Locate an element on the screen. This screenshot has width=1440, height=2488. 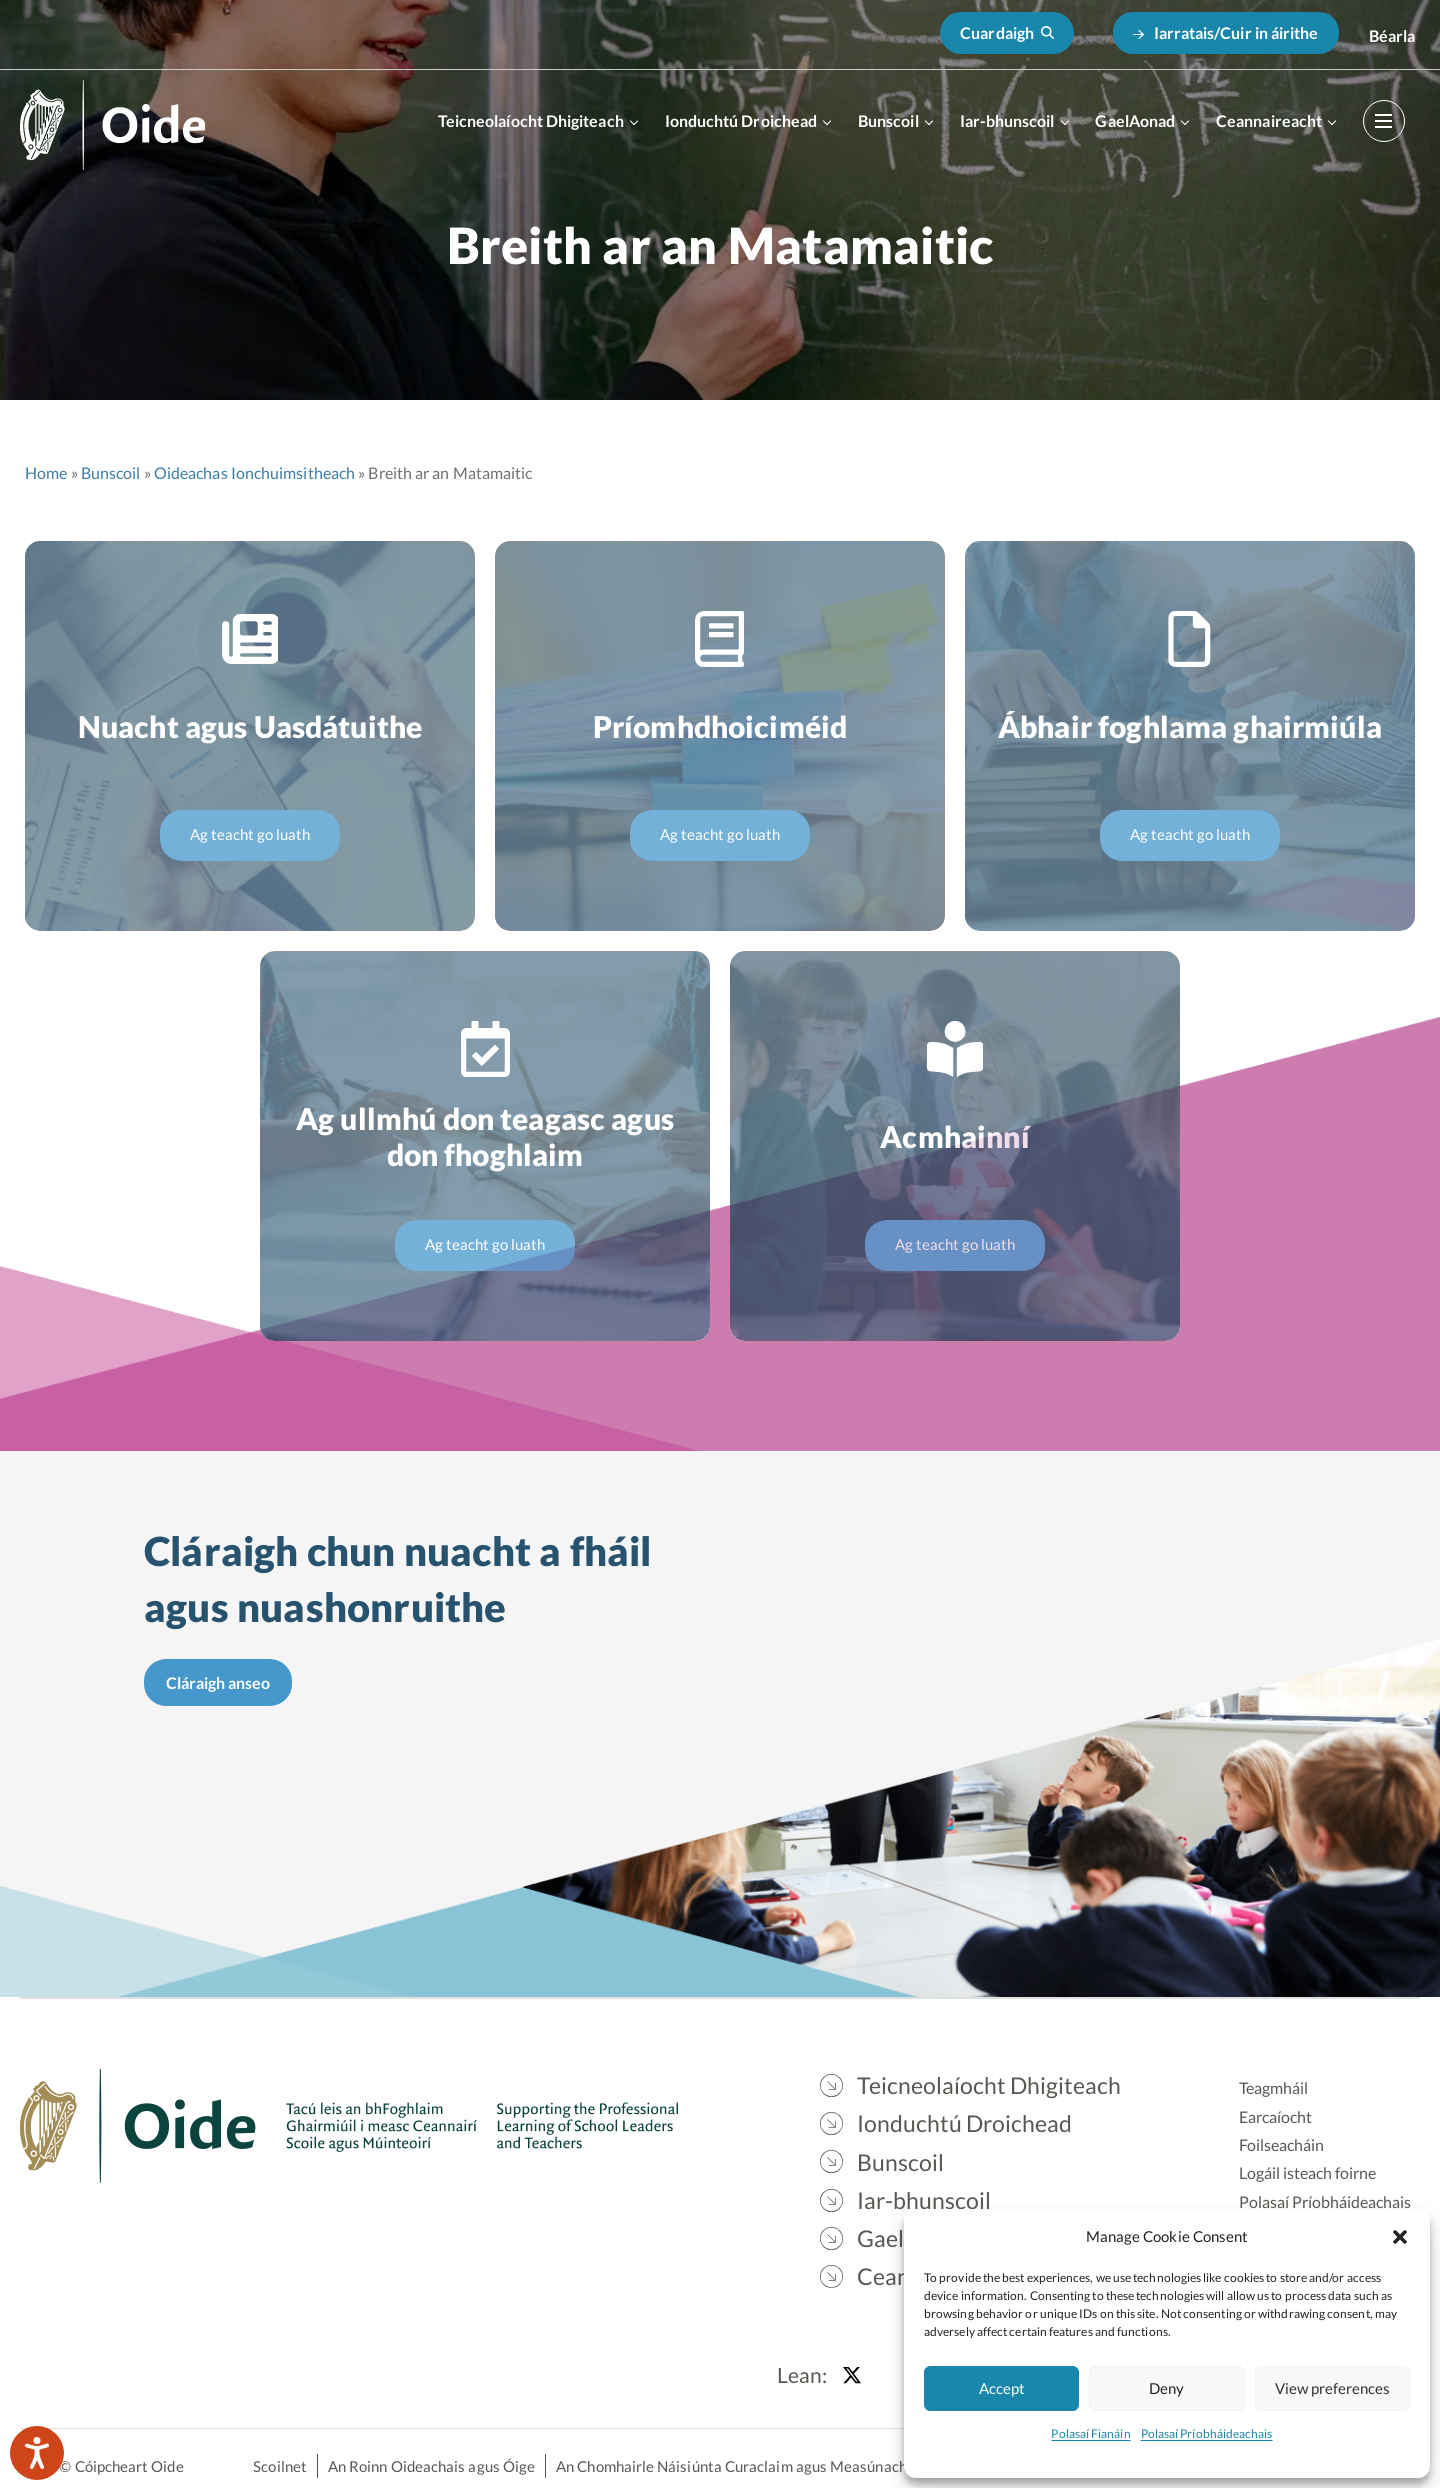
Polasaí Príobháideachais is located at coordinates (1207, 2433).